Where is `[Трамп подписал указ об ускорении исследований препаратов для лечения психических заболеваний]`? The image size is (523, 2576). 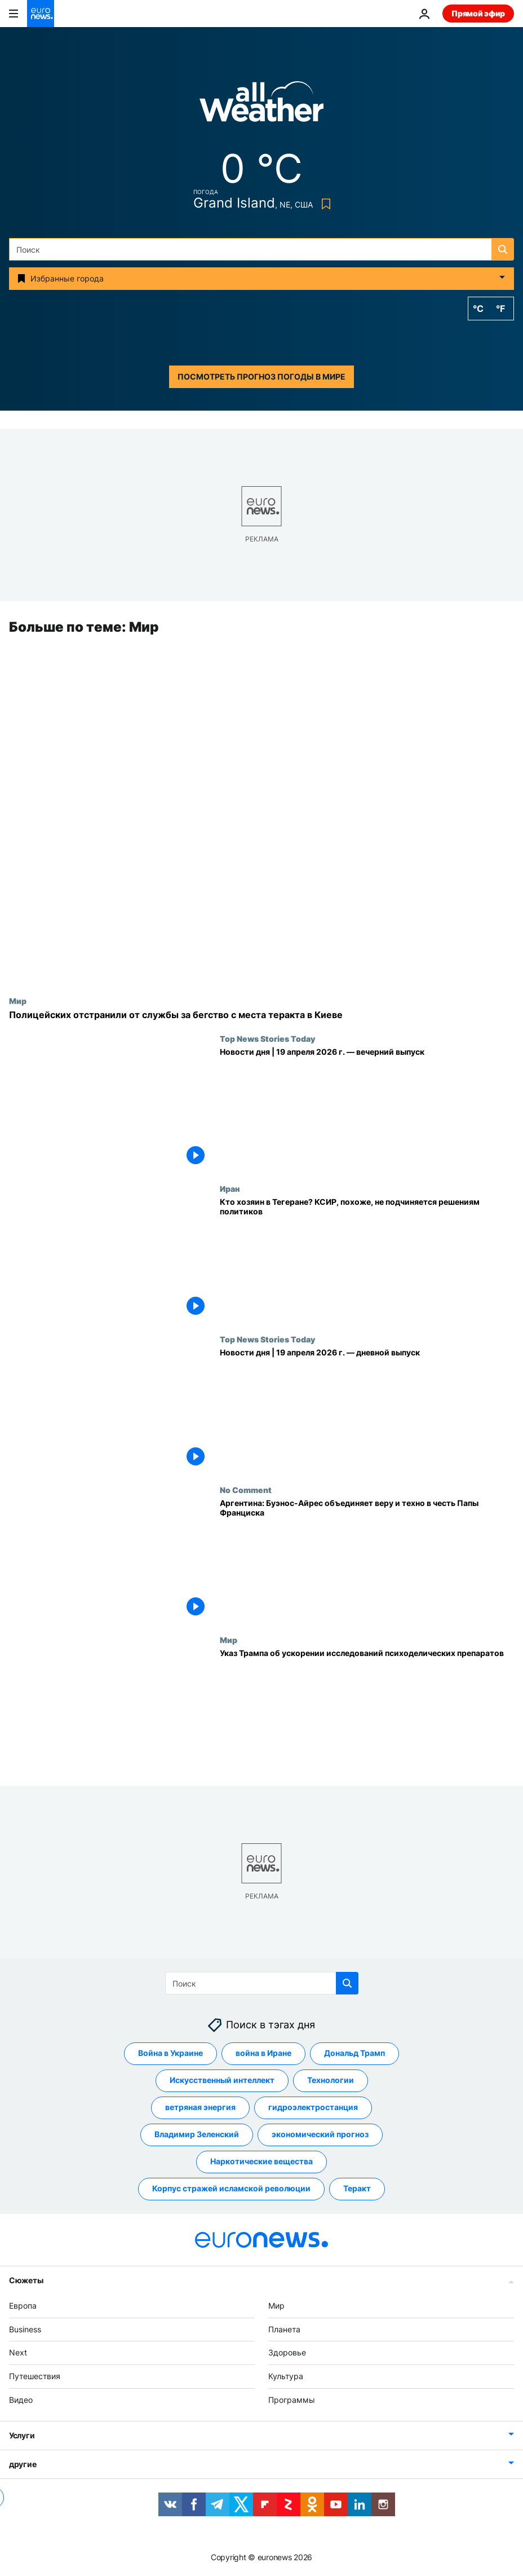
[Трамп подписал указ об ускорении исследований препаратов для лечения психических заболеваний] is located at coordinates (367, 1711).